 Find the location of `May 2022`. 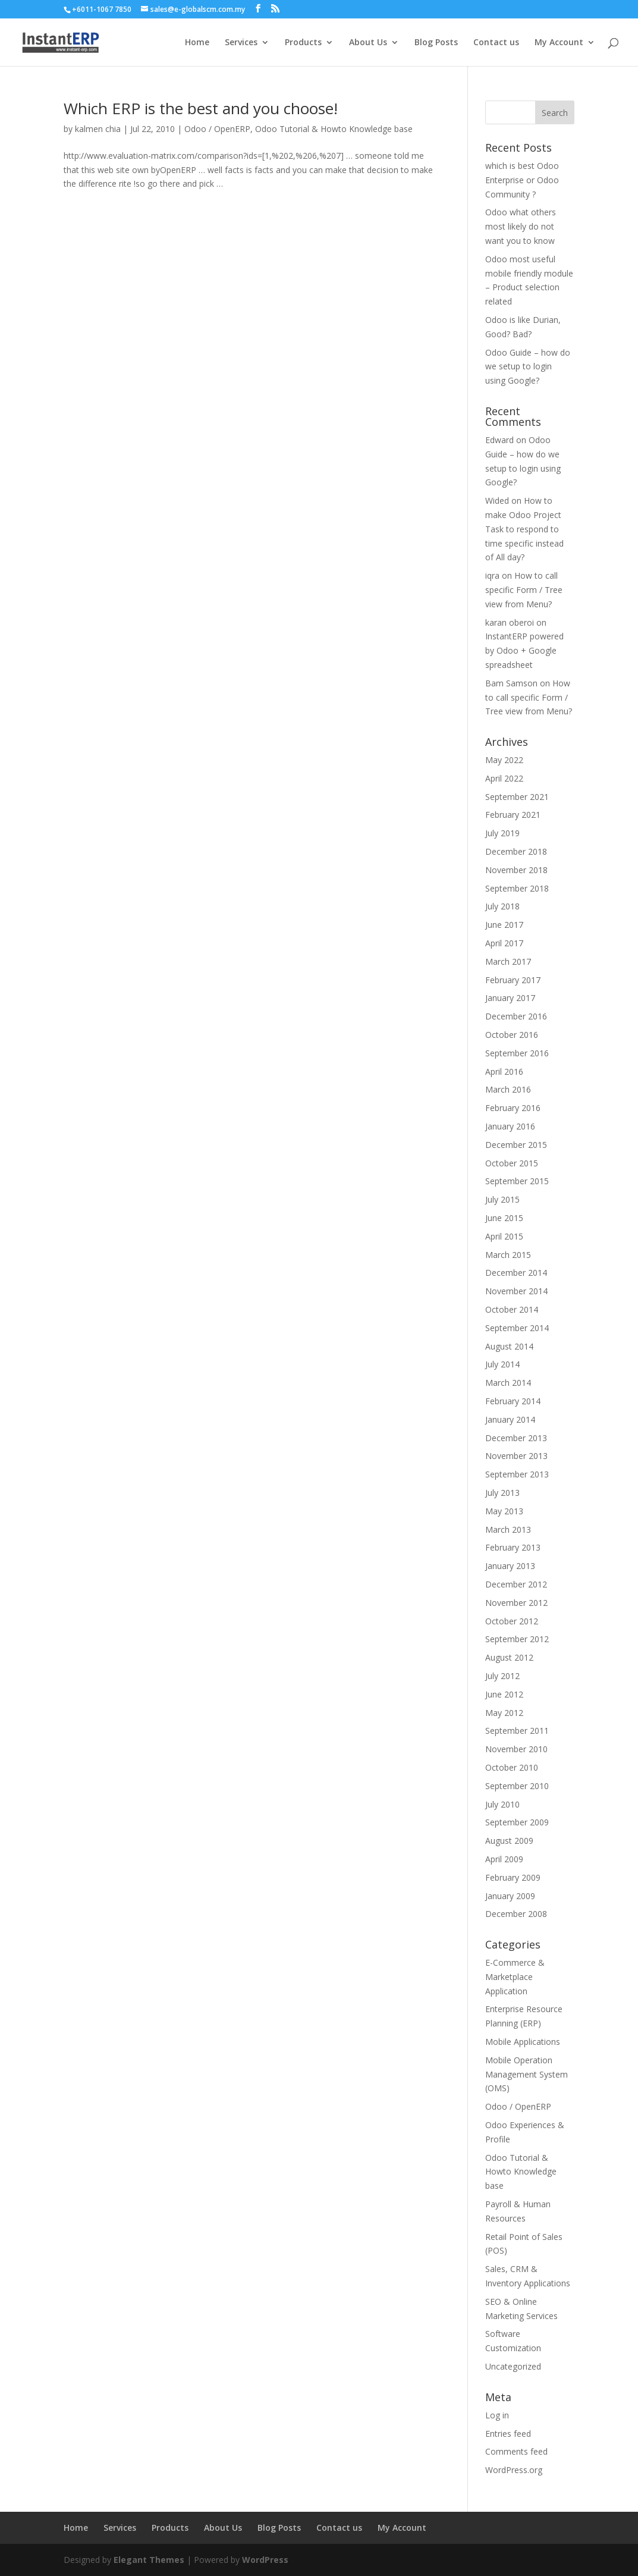

May 2022 is located at coordinates (504, 759).